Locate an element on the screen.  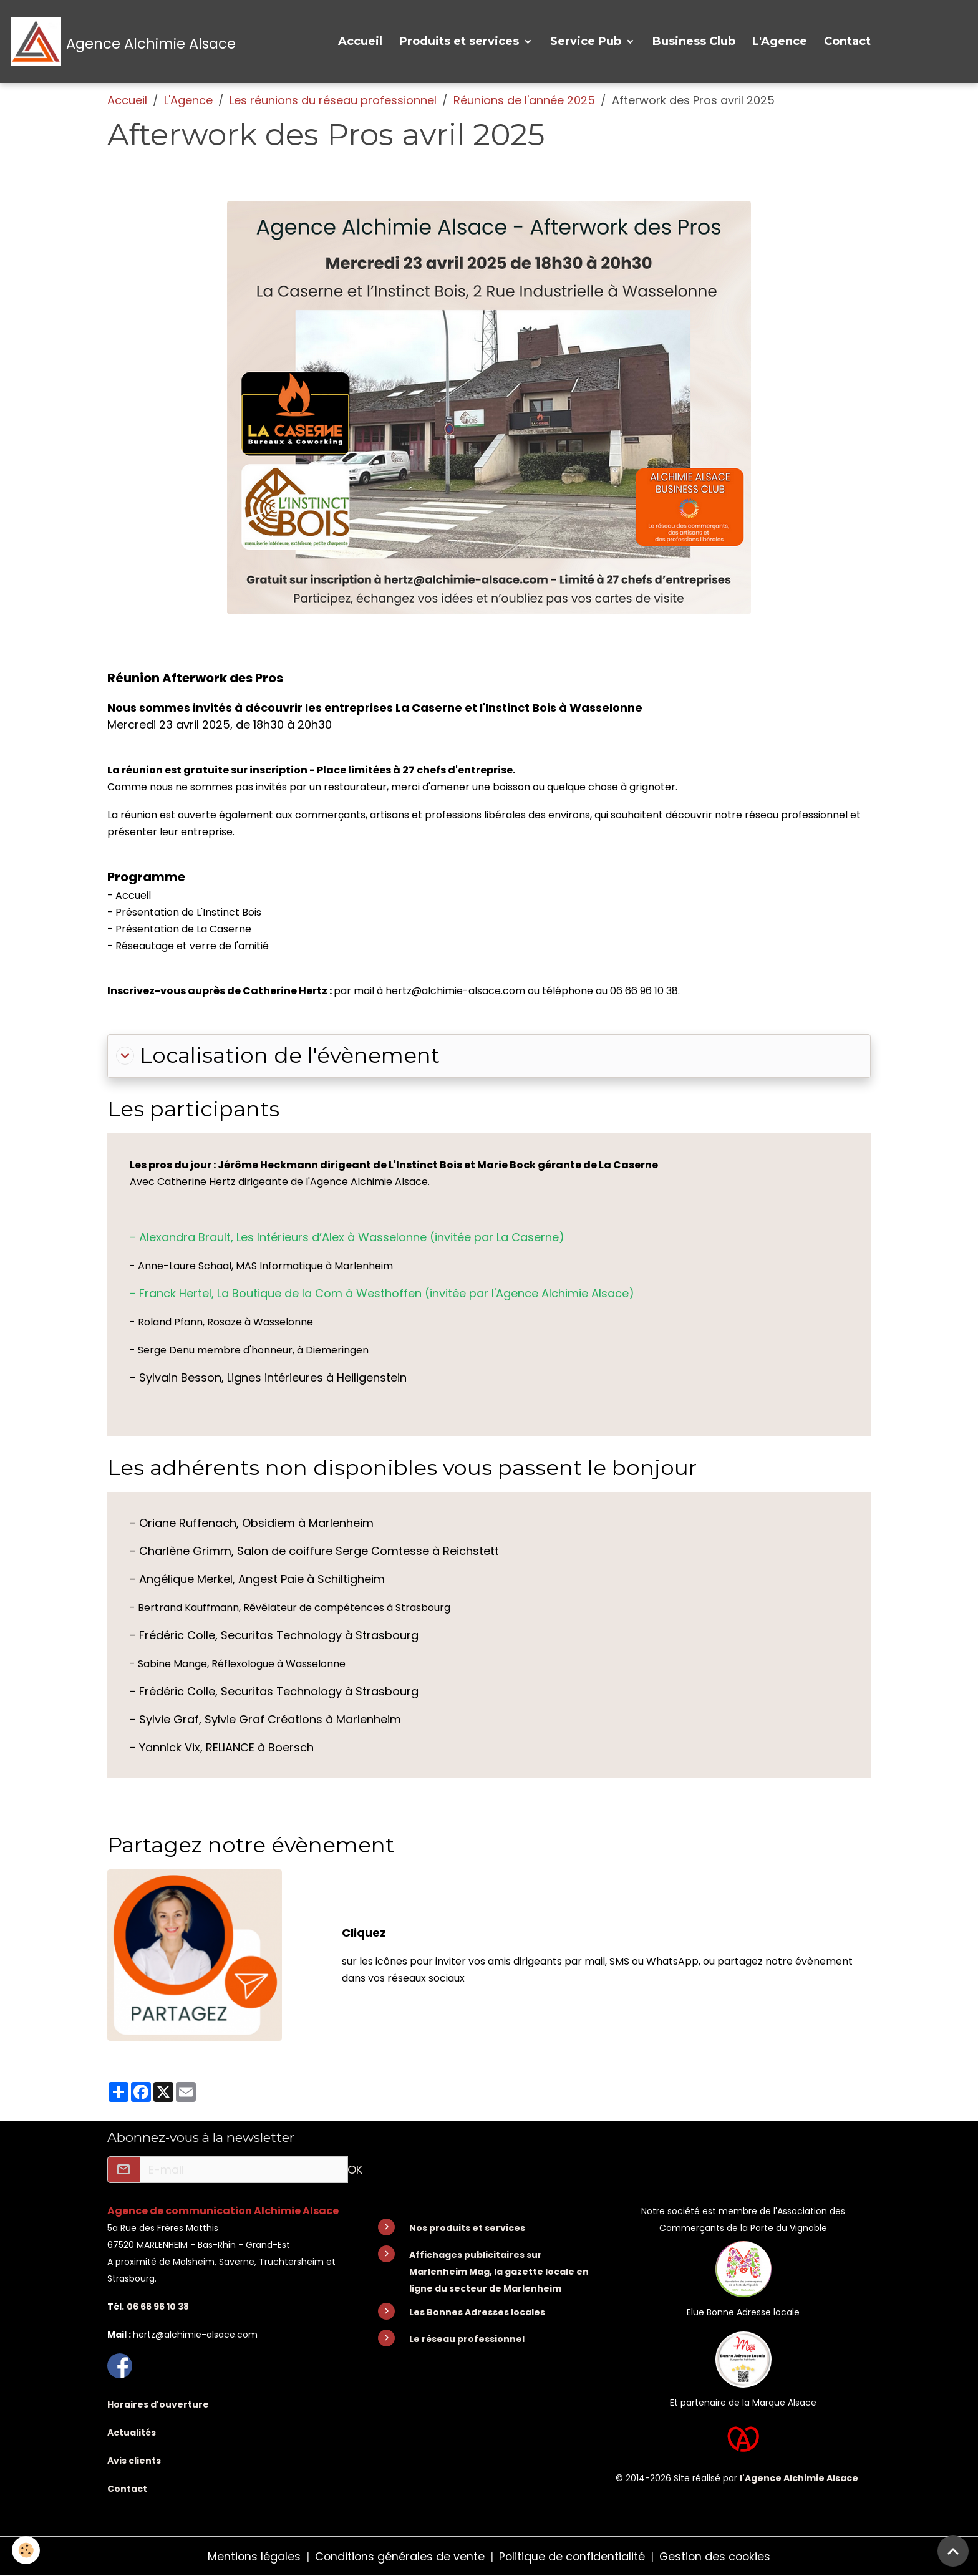
[Scroll top] is located at coordinates (953, 2551).